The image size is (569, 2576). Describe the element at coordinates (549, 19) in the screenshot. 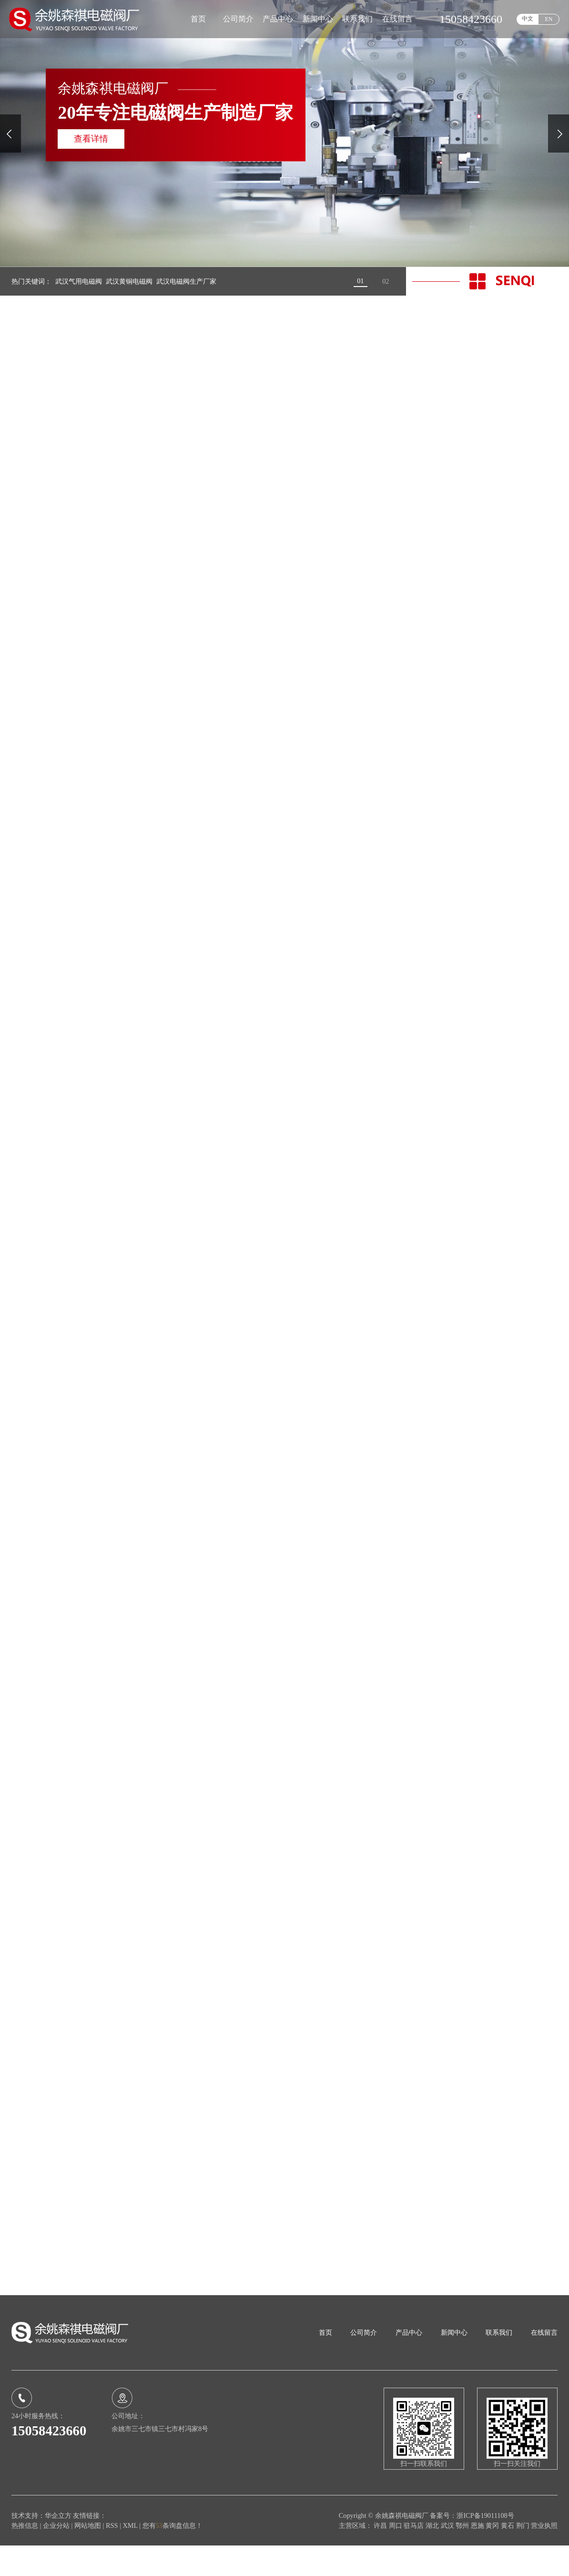

I see `EN` at that location.